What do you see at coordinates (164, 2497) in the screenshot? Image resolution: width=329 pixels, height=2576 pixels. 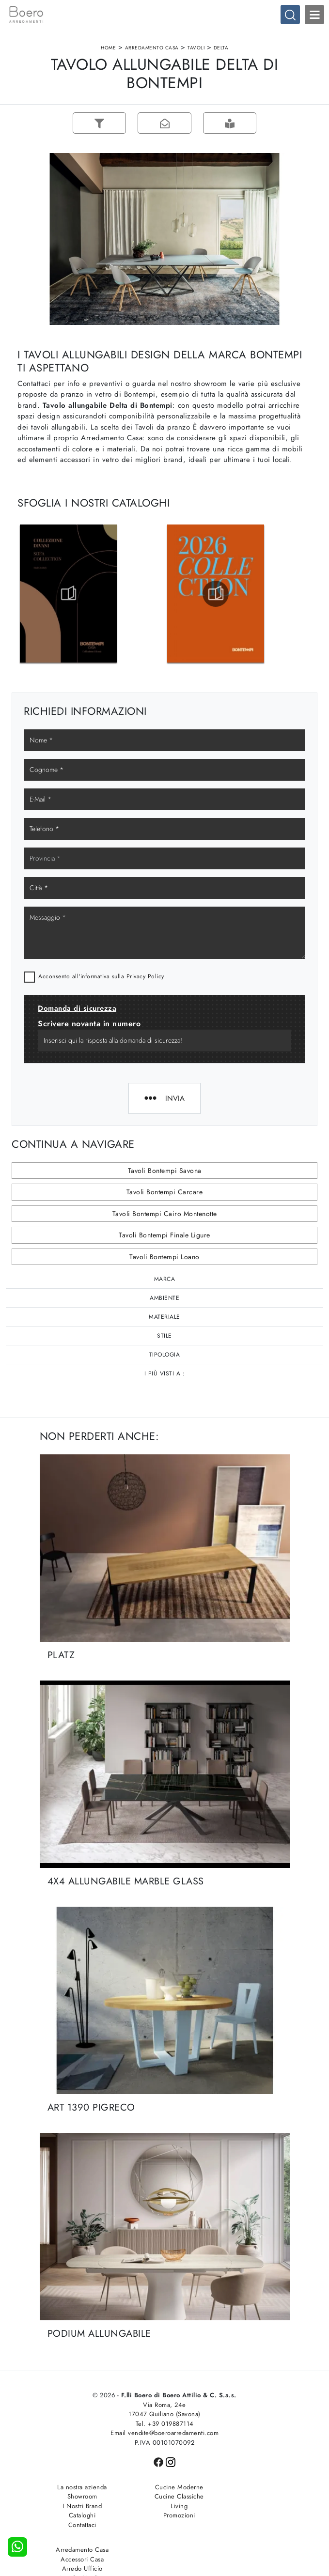 I see `Cucine Classiche` at bounding box center [164, 2497].